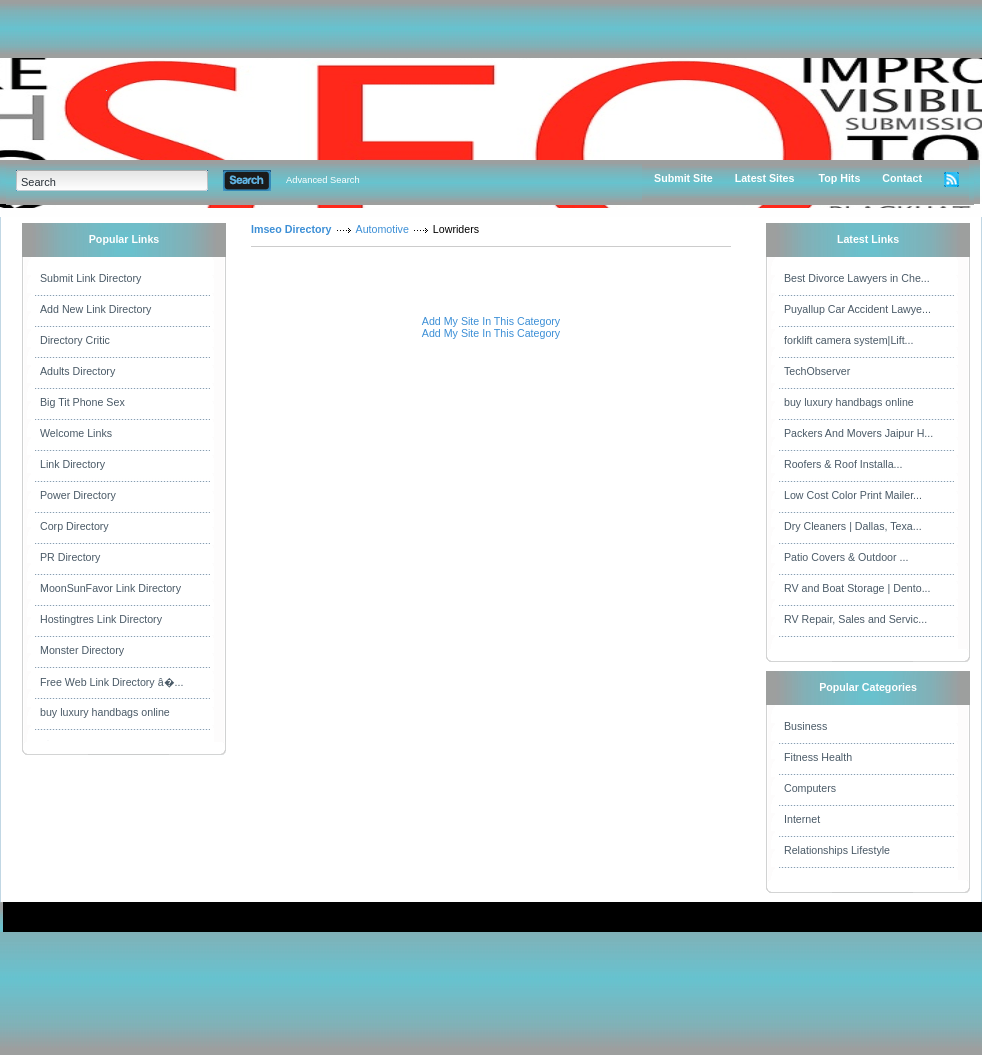  I want to click on Fitness Health, so click(818, 757).